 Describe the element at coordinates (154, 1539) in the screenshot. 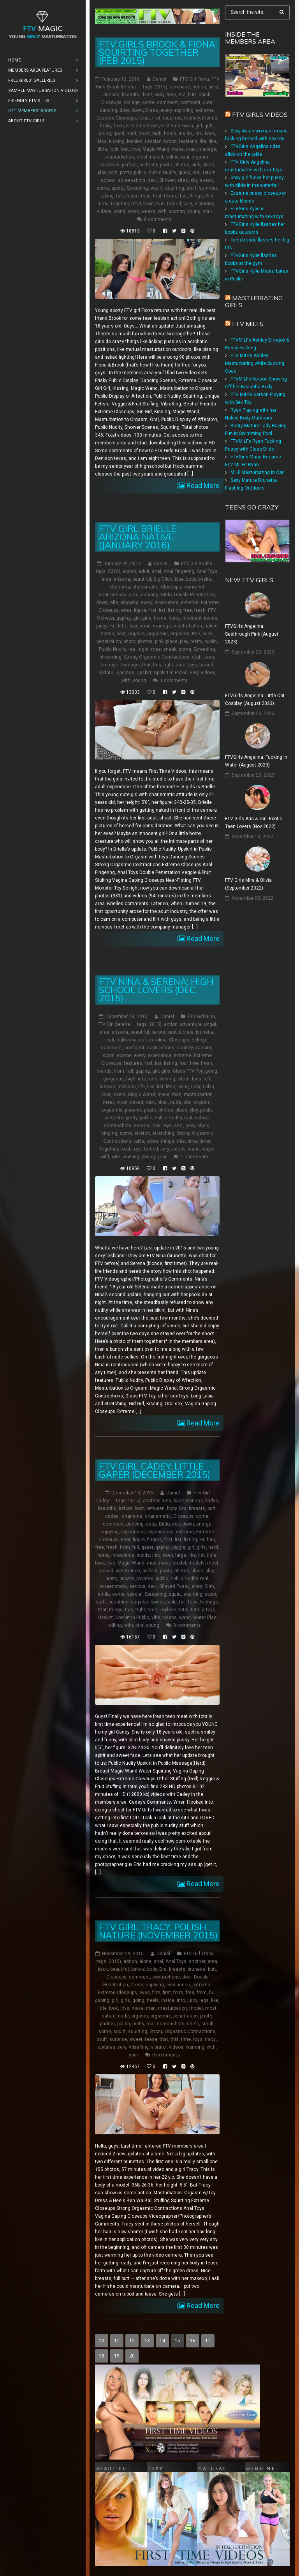

I see `fingers` at that location.